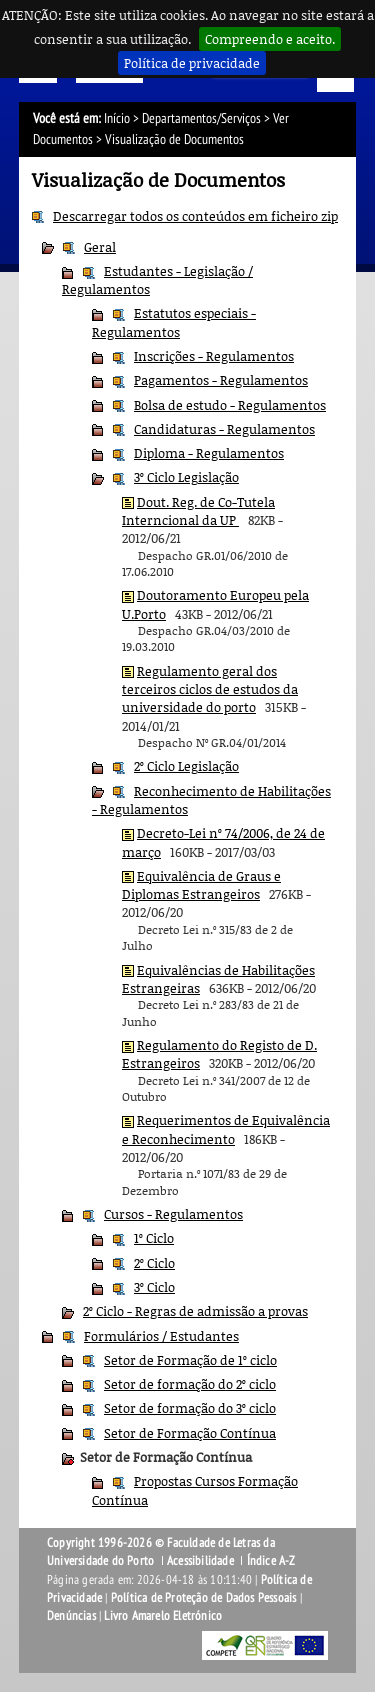  Describe the element at coordinates (71, 1616) in the screenshot. I see `Denúncias` at that location.